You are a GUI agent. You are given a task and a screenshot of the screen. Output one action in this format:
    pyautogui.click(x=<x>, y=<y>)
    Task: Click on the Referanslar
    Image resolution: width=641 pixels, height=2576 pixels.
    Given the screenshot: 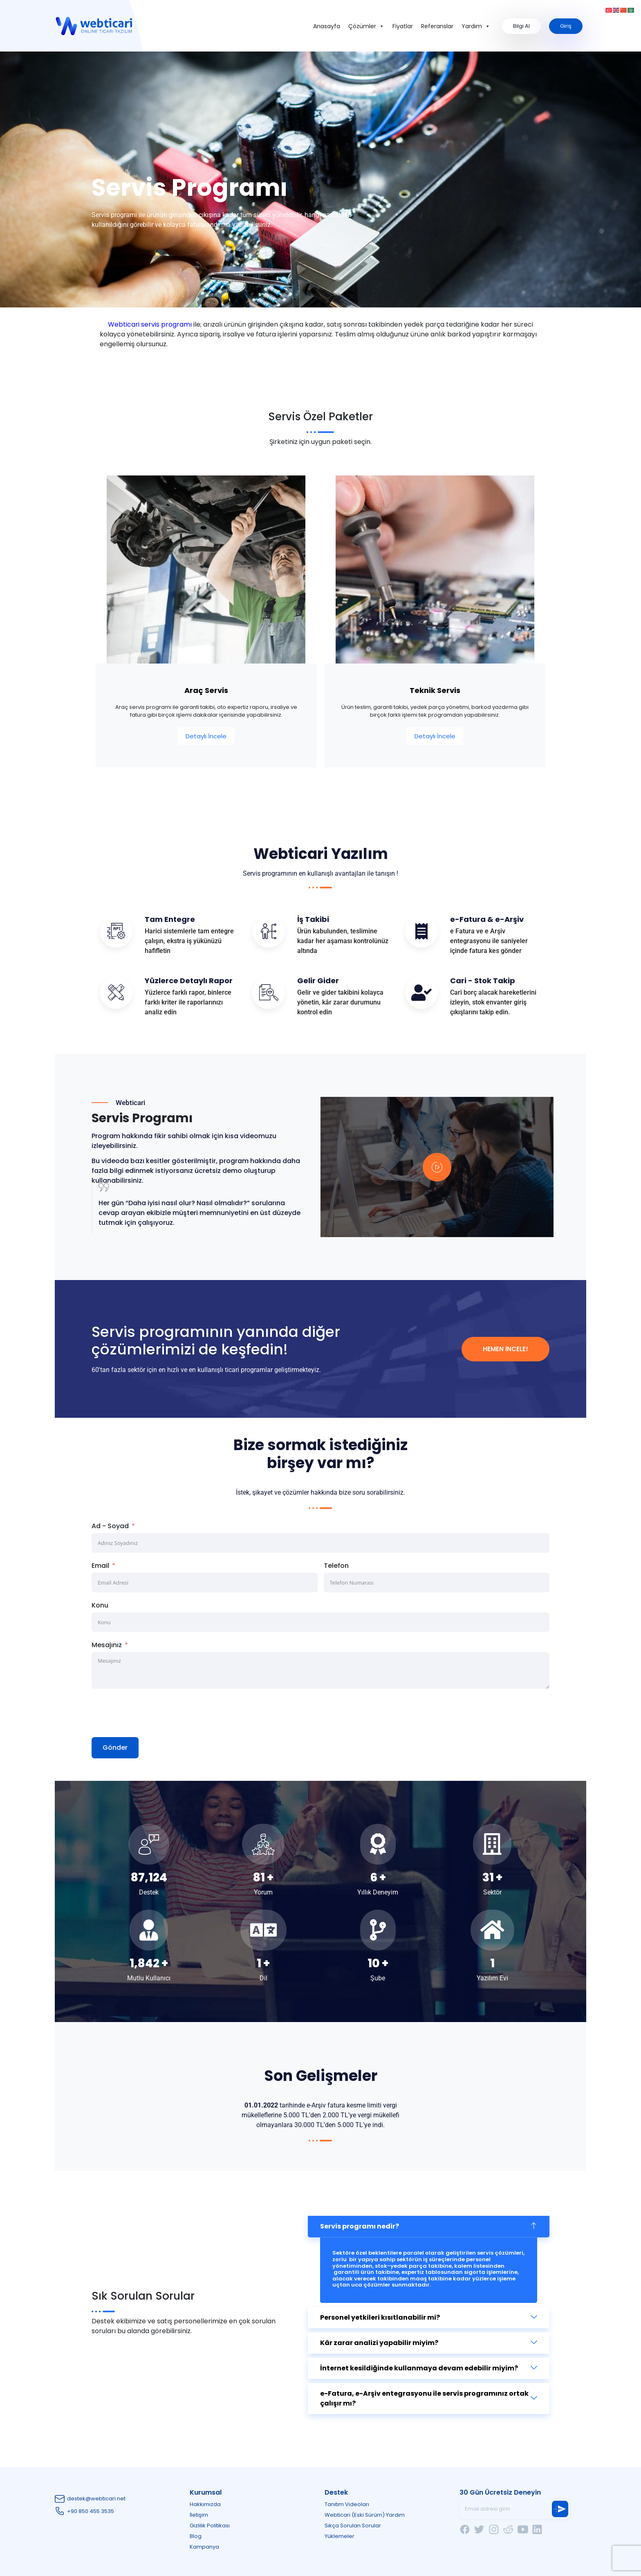 What is the action you would take?
    pyautogui.click(x=437, y=26)
    